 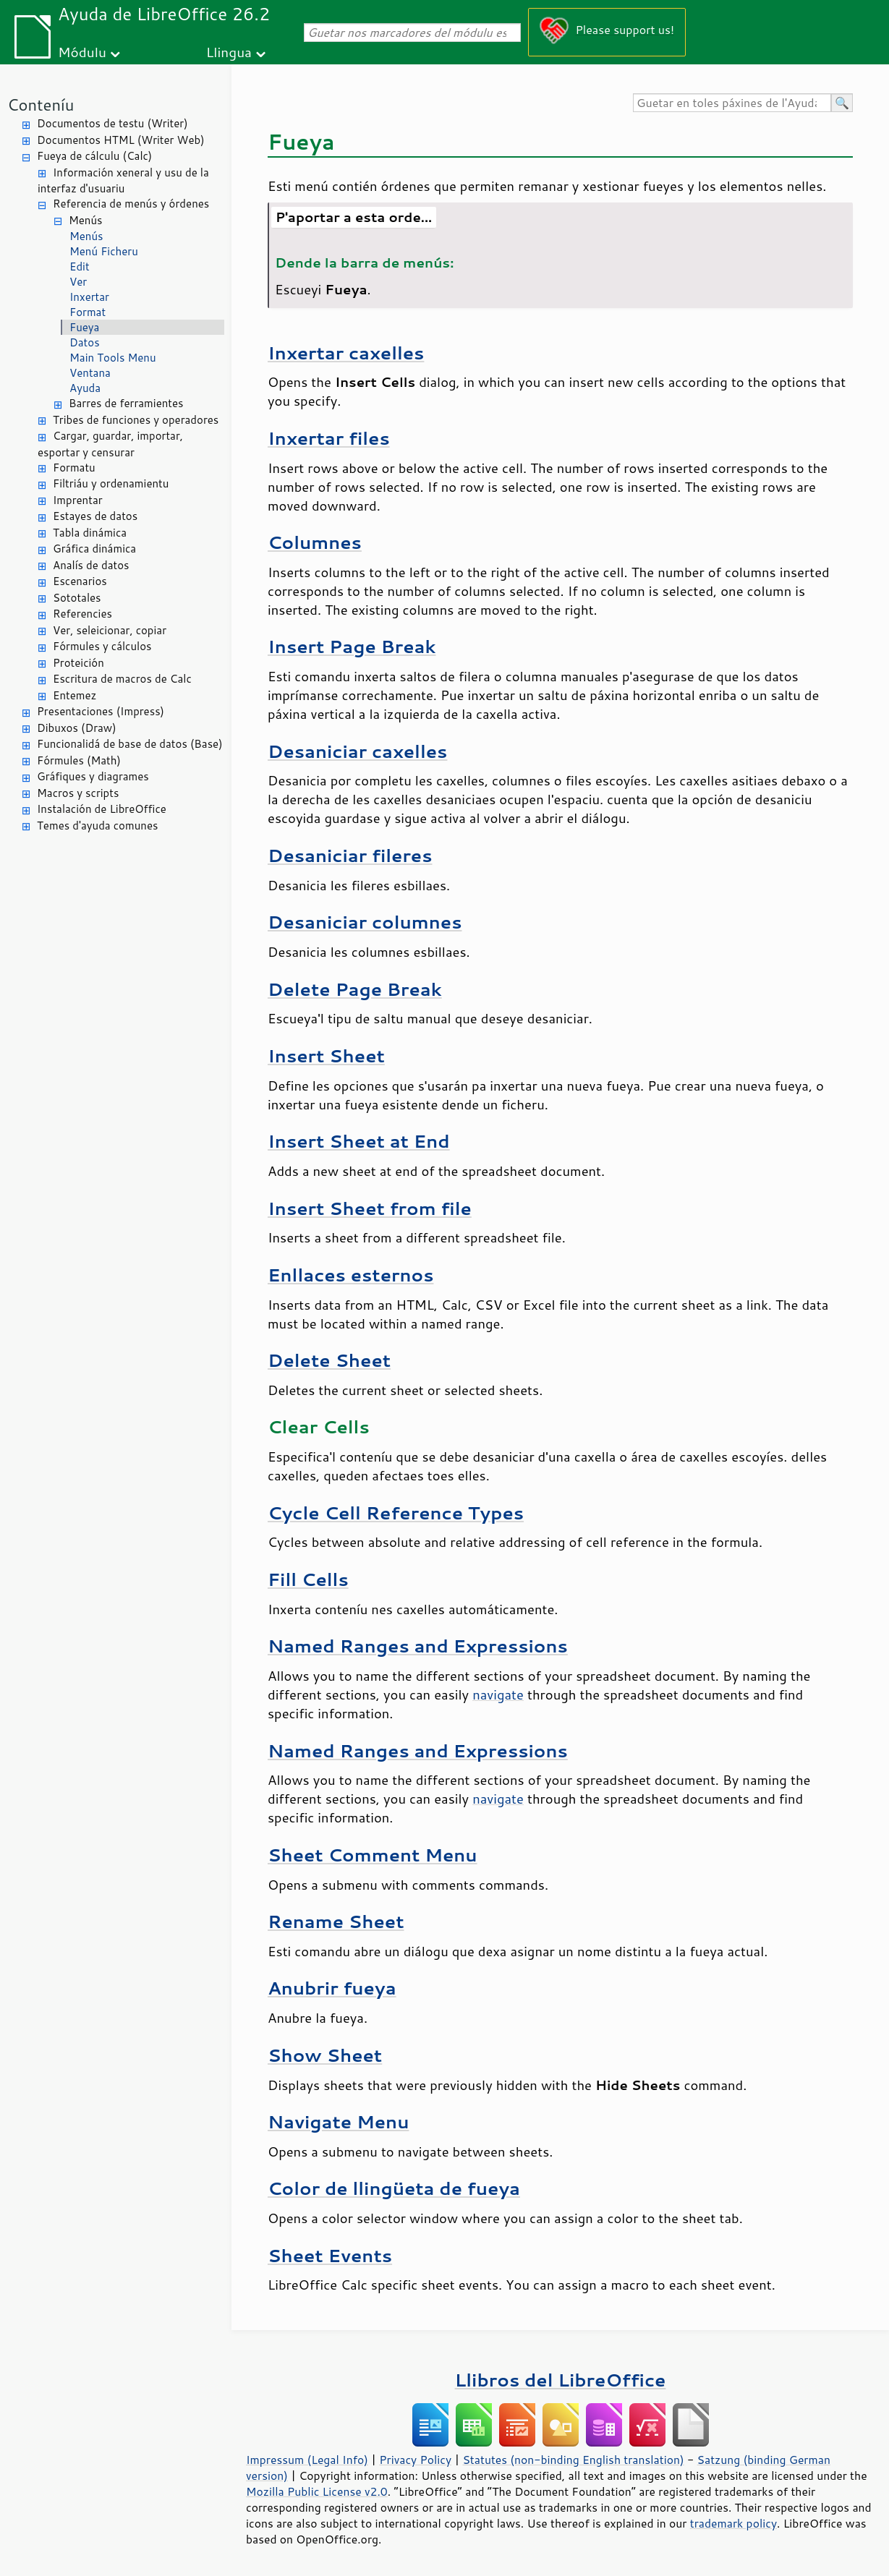 What do you see at coordinates (418, 1645) in the screenshot?
I see `Named Ranges and Expressions` at bounding box center [418, 1645].